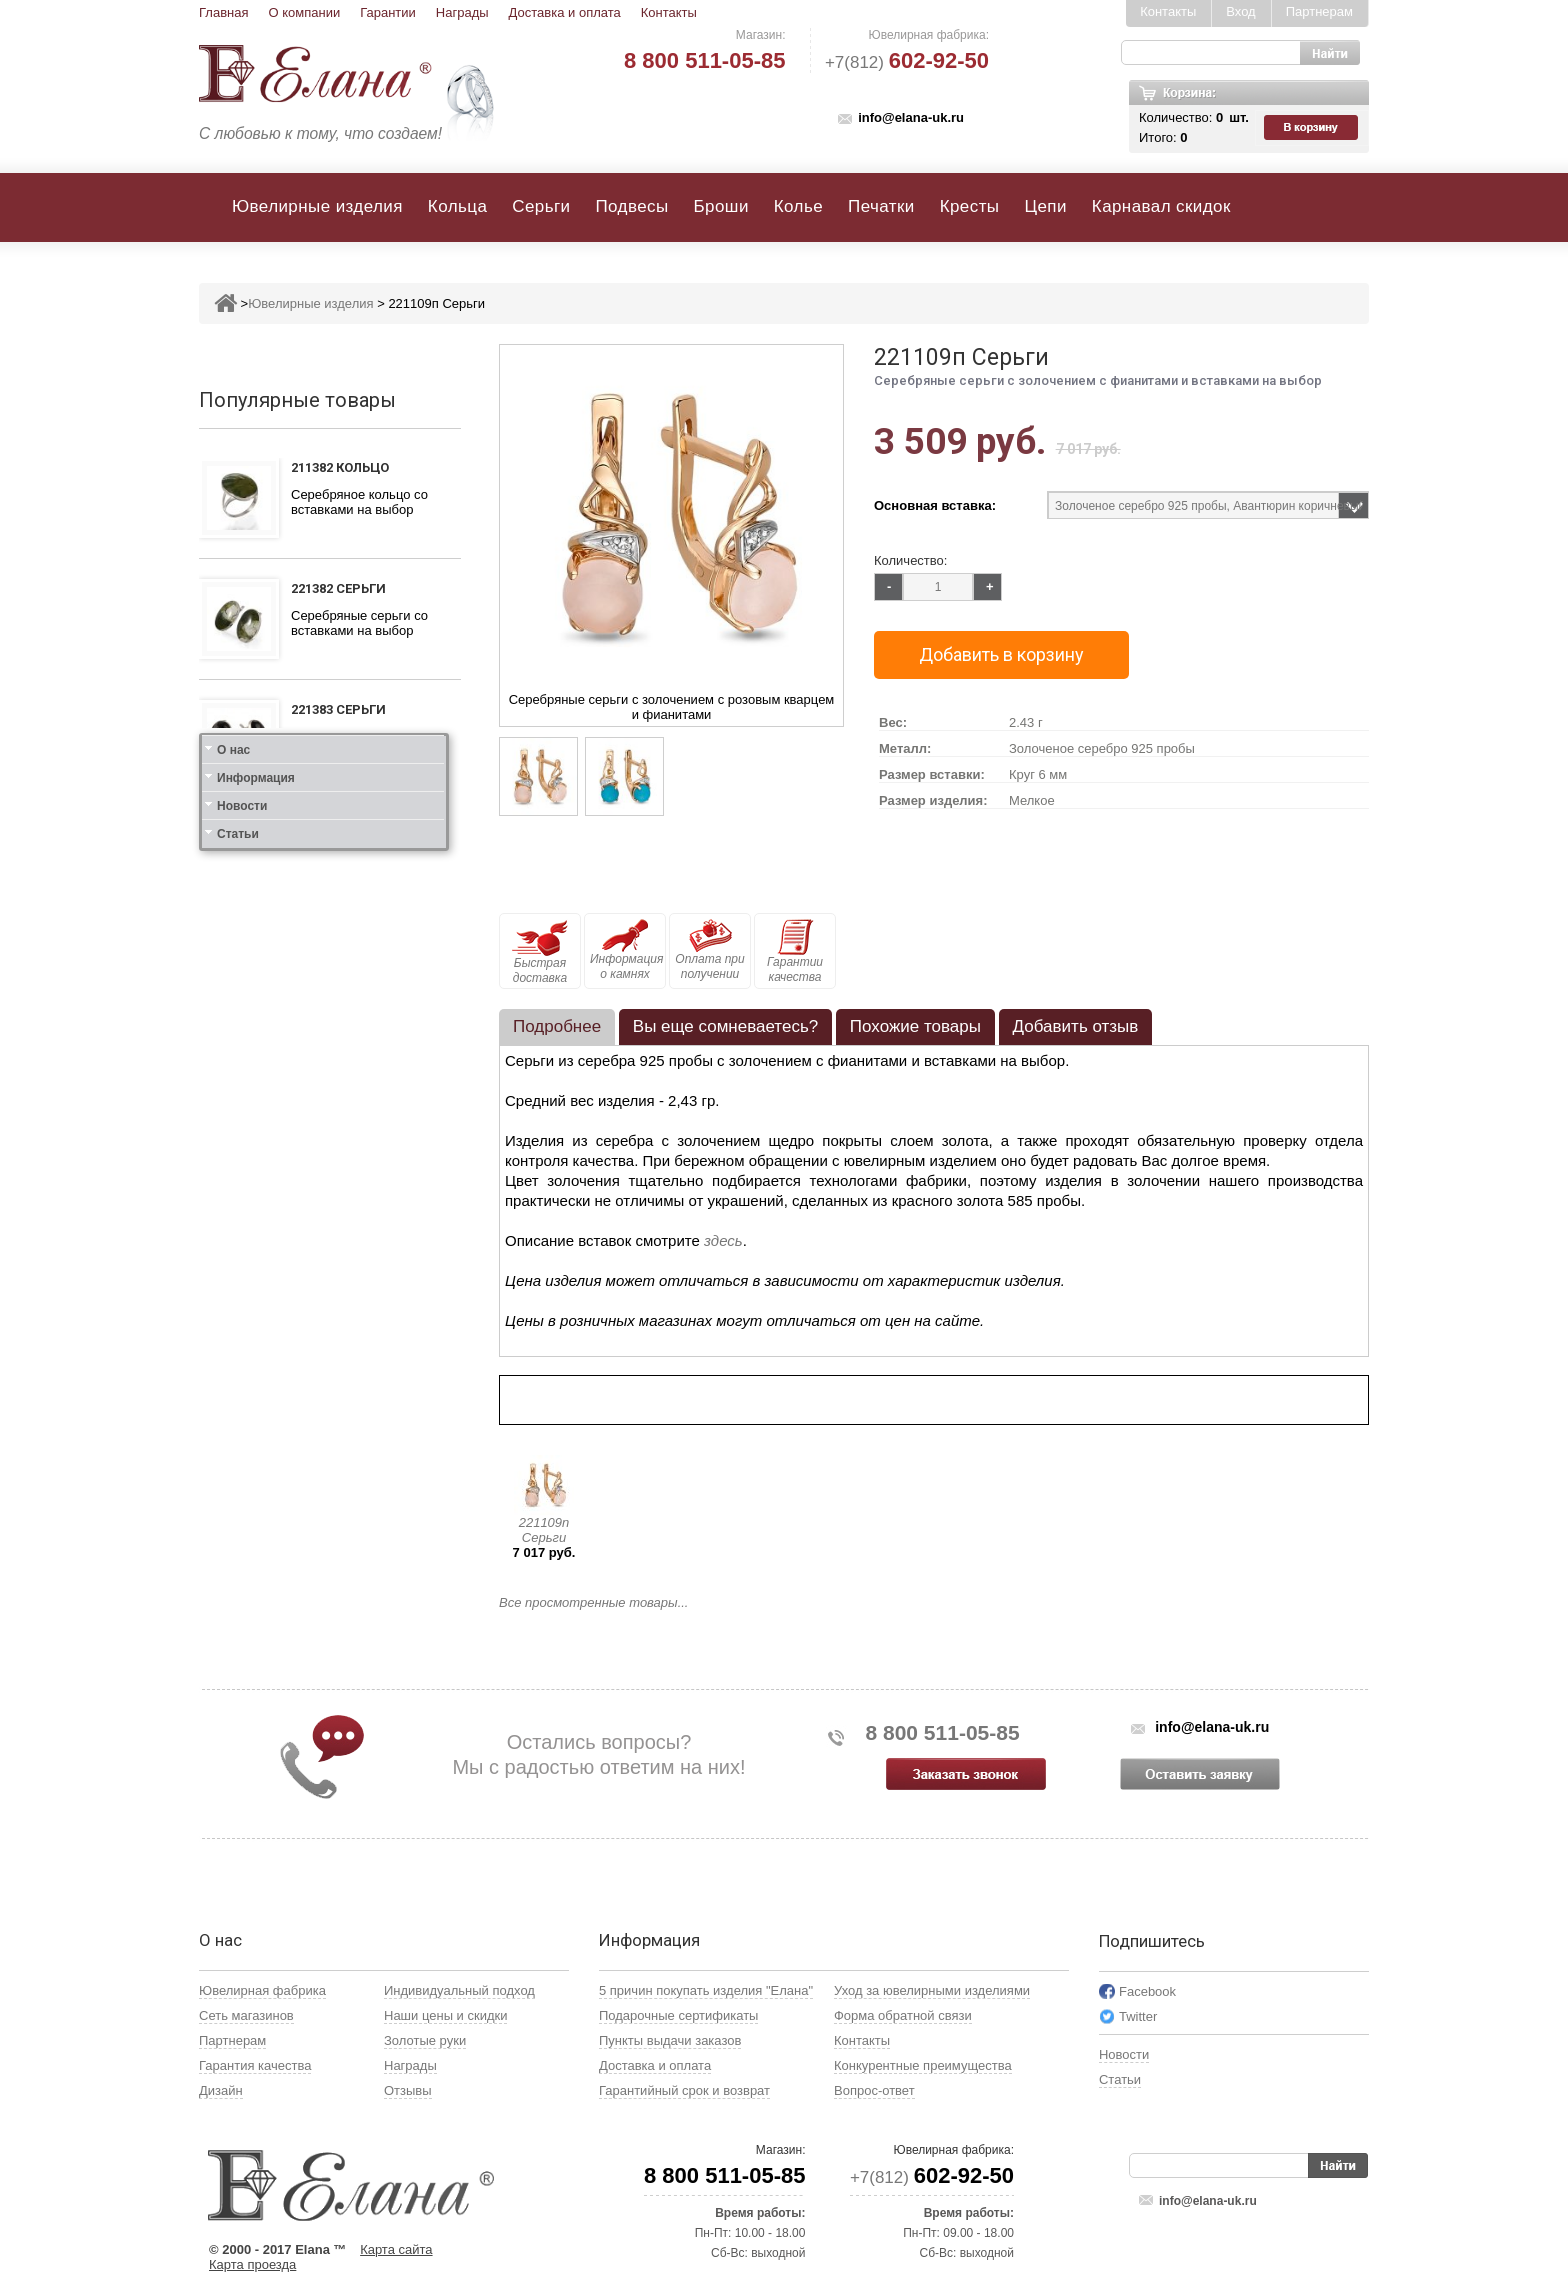  I want to click on Дизайн, so click(221, 2090).